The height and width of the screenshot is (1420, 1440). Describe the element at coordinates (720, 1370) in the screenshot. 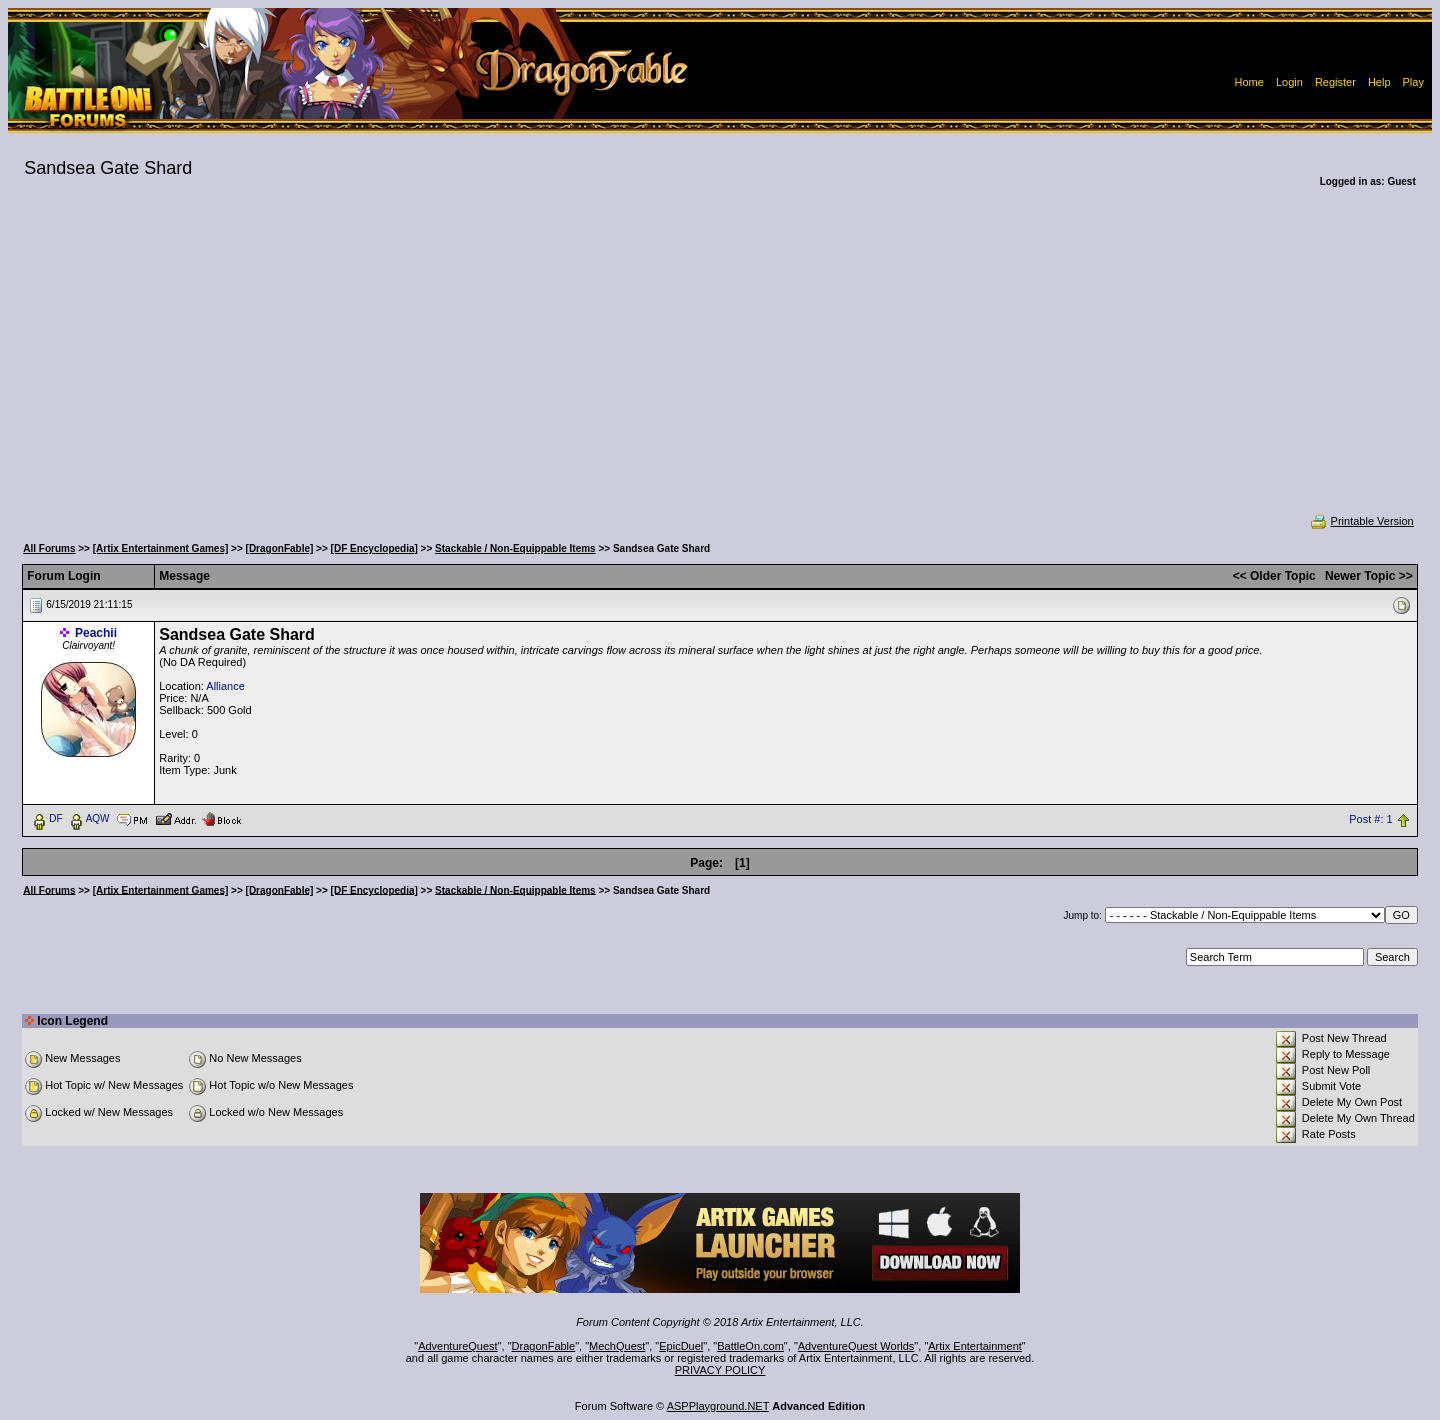

I see `PRIVACY POLICY` at that location.